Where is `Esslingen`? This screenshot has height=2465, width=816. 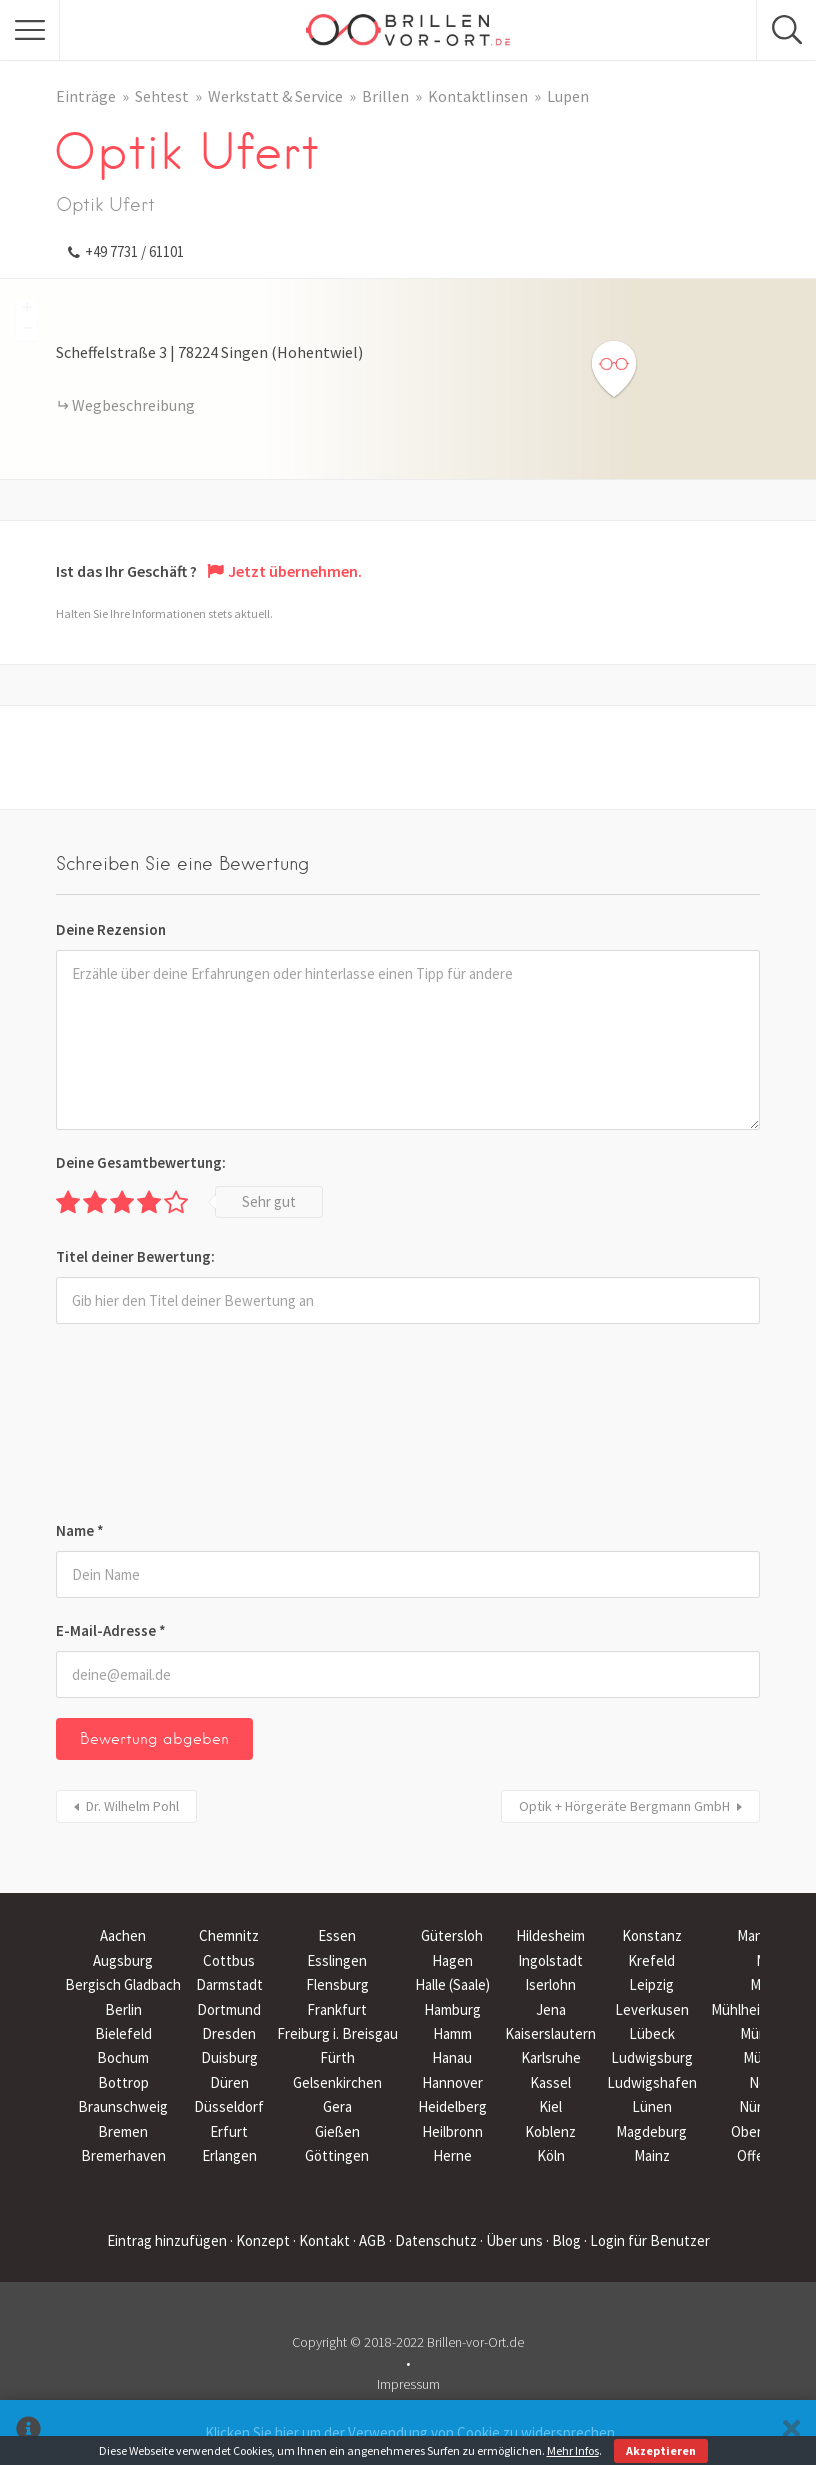
Esslingen is located at coordinates (337, 1960).